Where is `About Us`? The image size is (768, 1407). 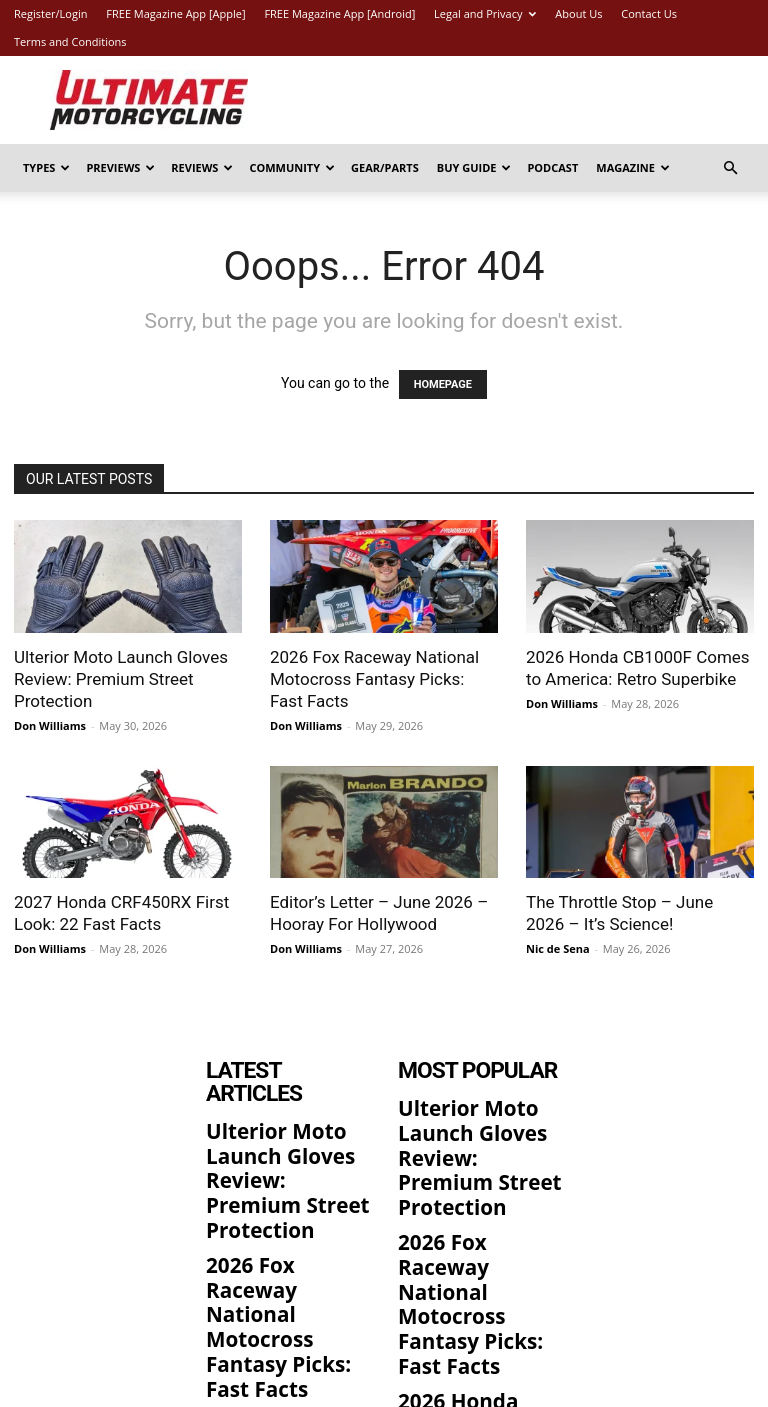 About Us is located at coordinates (578, 13).